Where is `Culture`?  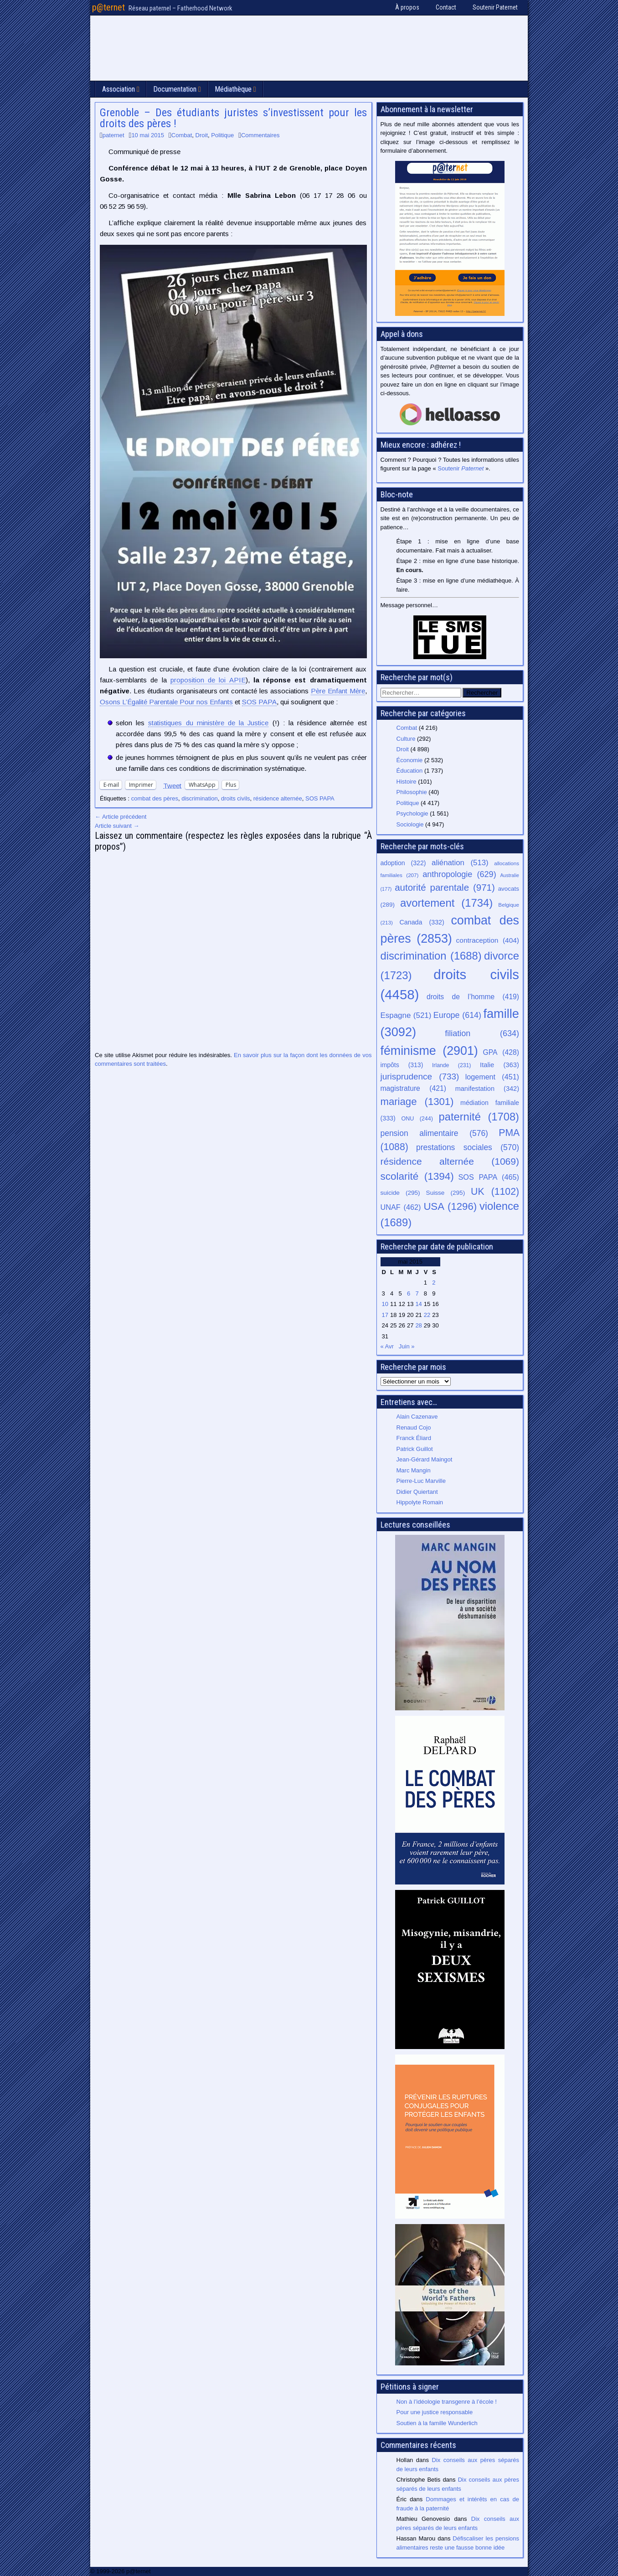
Culture is located at coordinates (406, 738).